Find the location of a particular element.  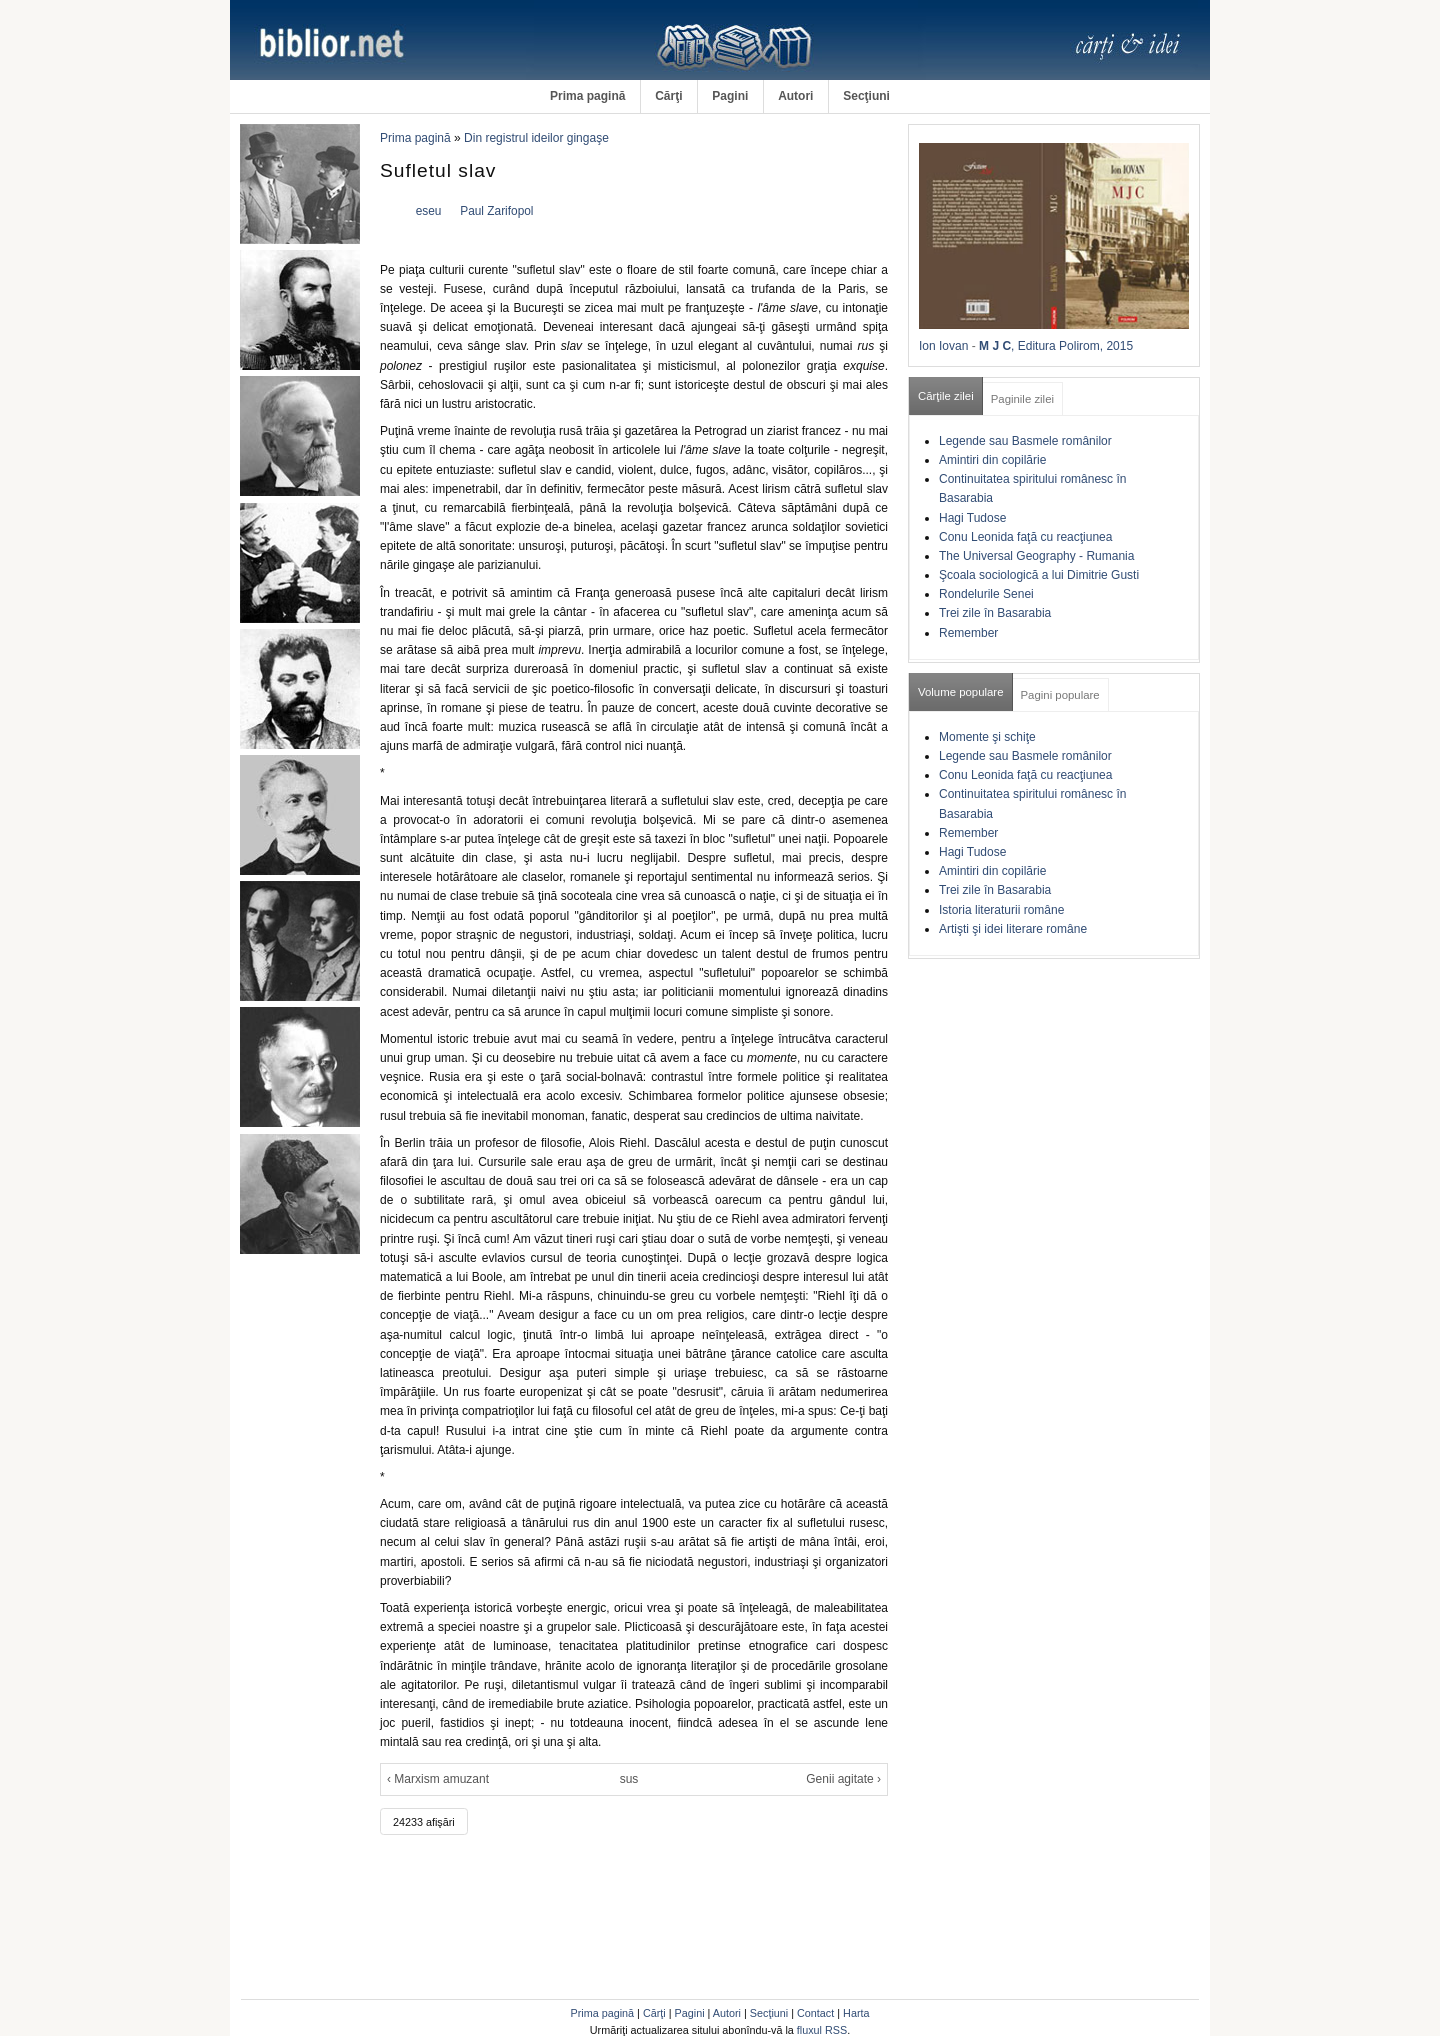

Legende sau Basmele românilor is located at coordinates (1025, 441).